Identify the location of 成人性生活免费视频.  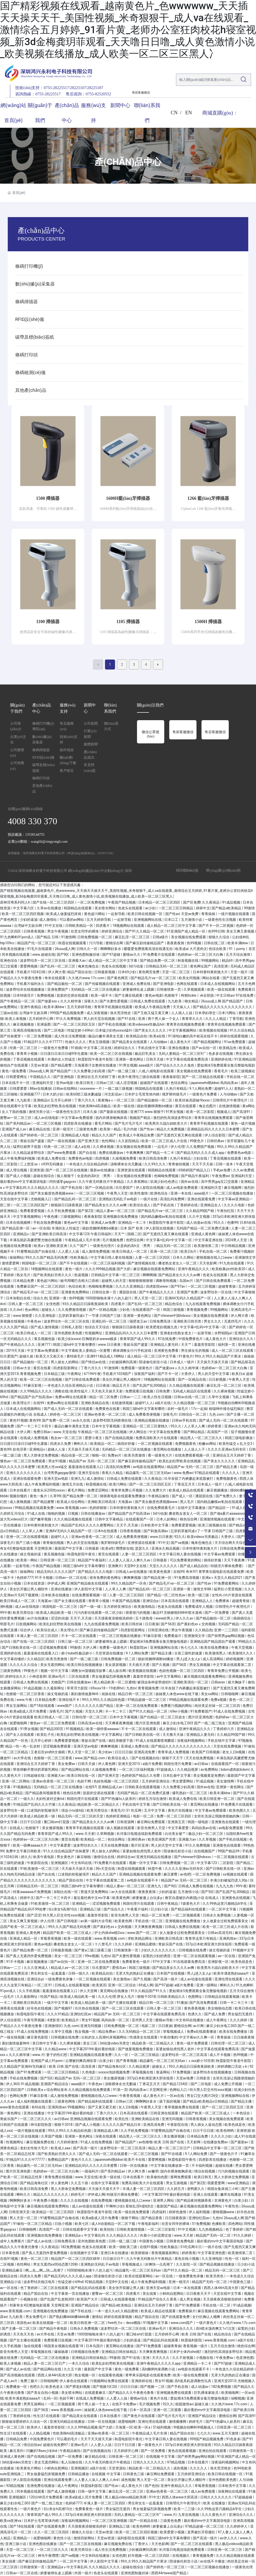
(70, 1036).